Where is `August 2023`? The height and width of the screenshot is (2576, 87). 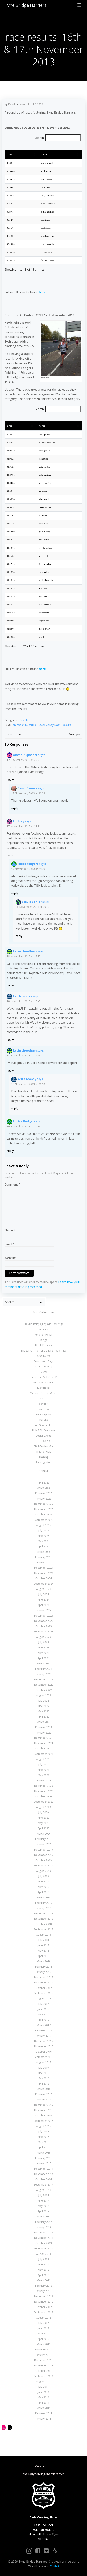 August 2023 is located at coordinates (43, 1637).